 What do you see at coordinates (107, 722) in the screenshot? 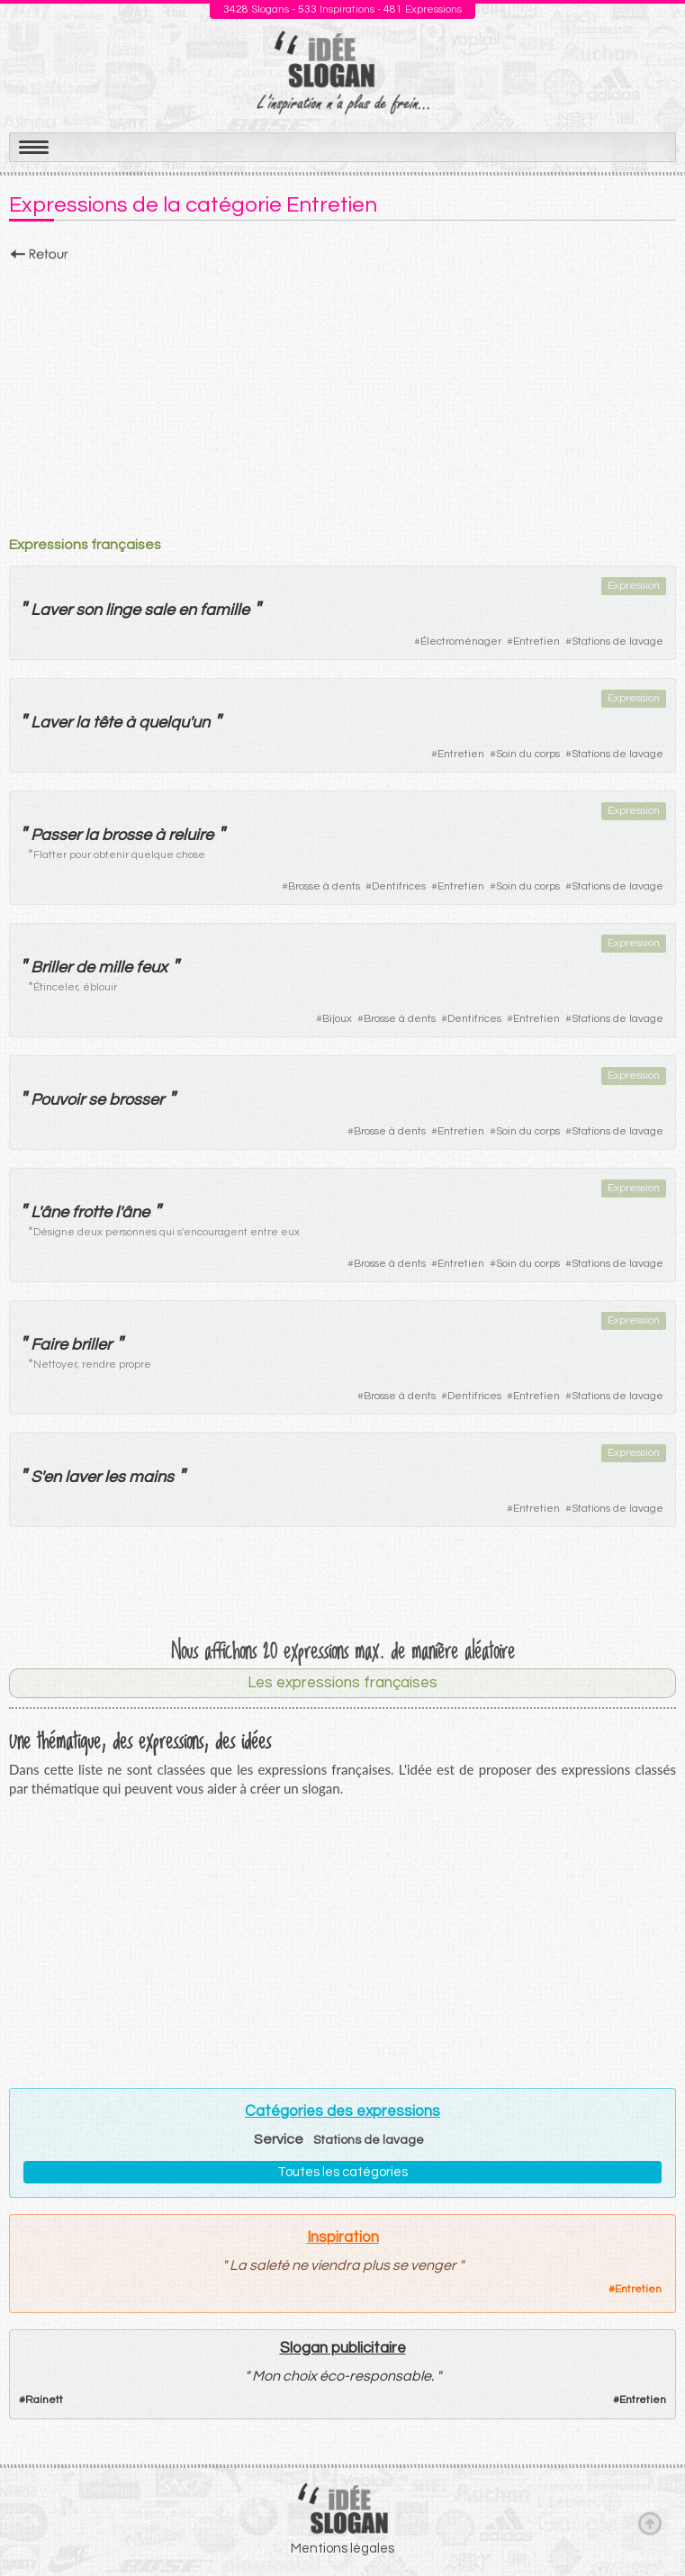
I see `tête` at bounding box center [107, 722].